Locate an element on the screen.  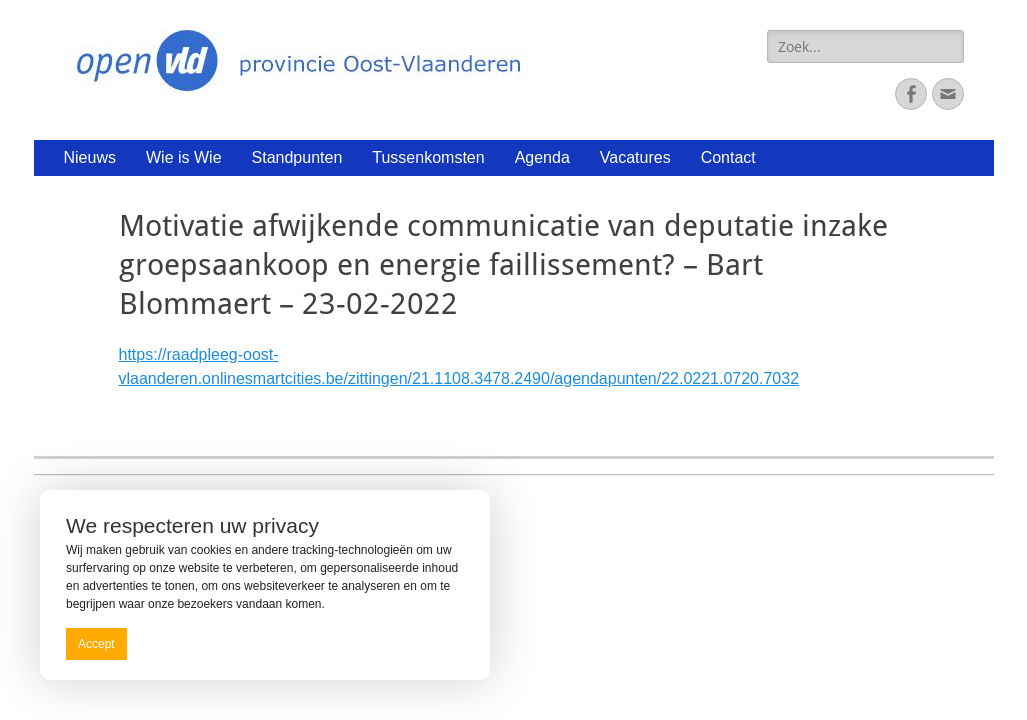
Vacatures is located at coordinates (635, 157).